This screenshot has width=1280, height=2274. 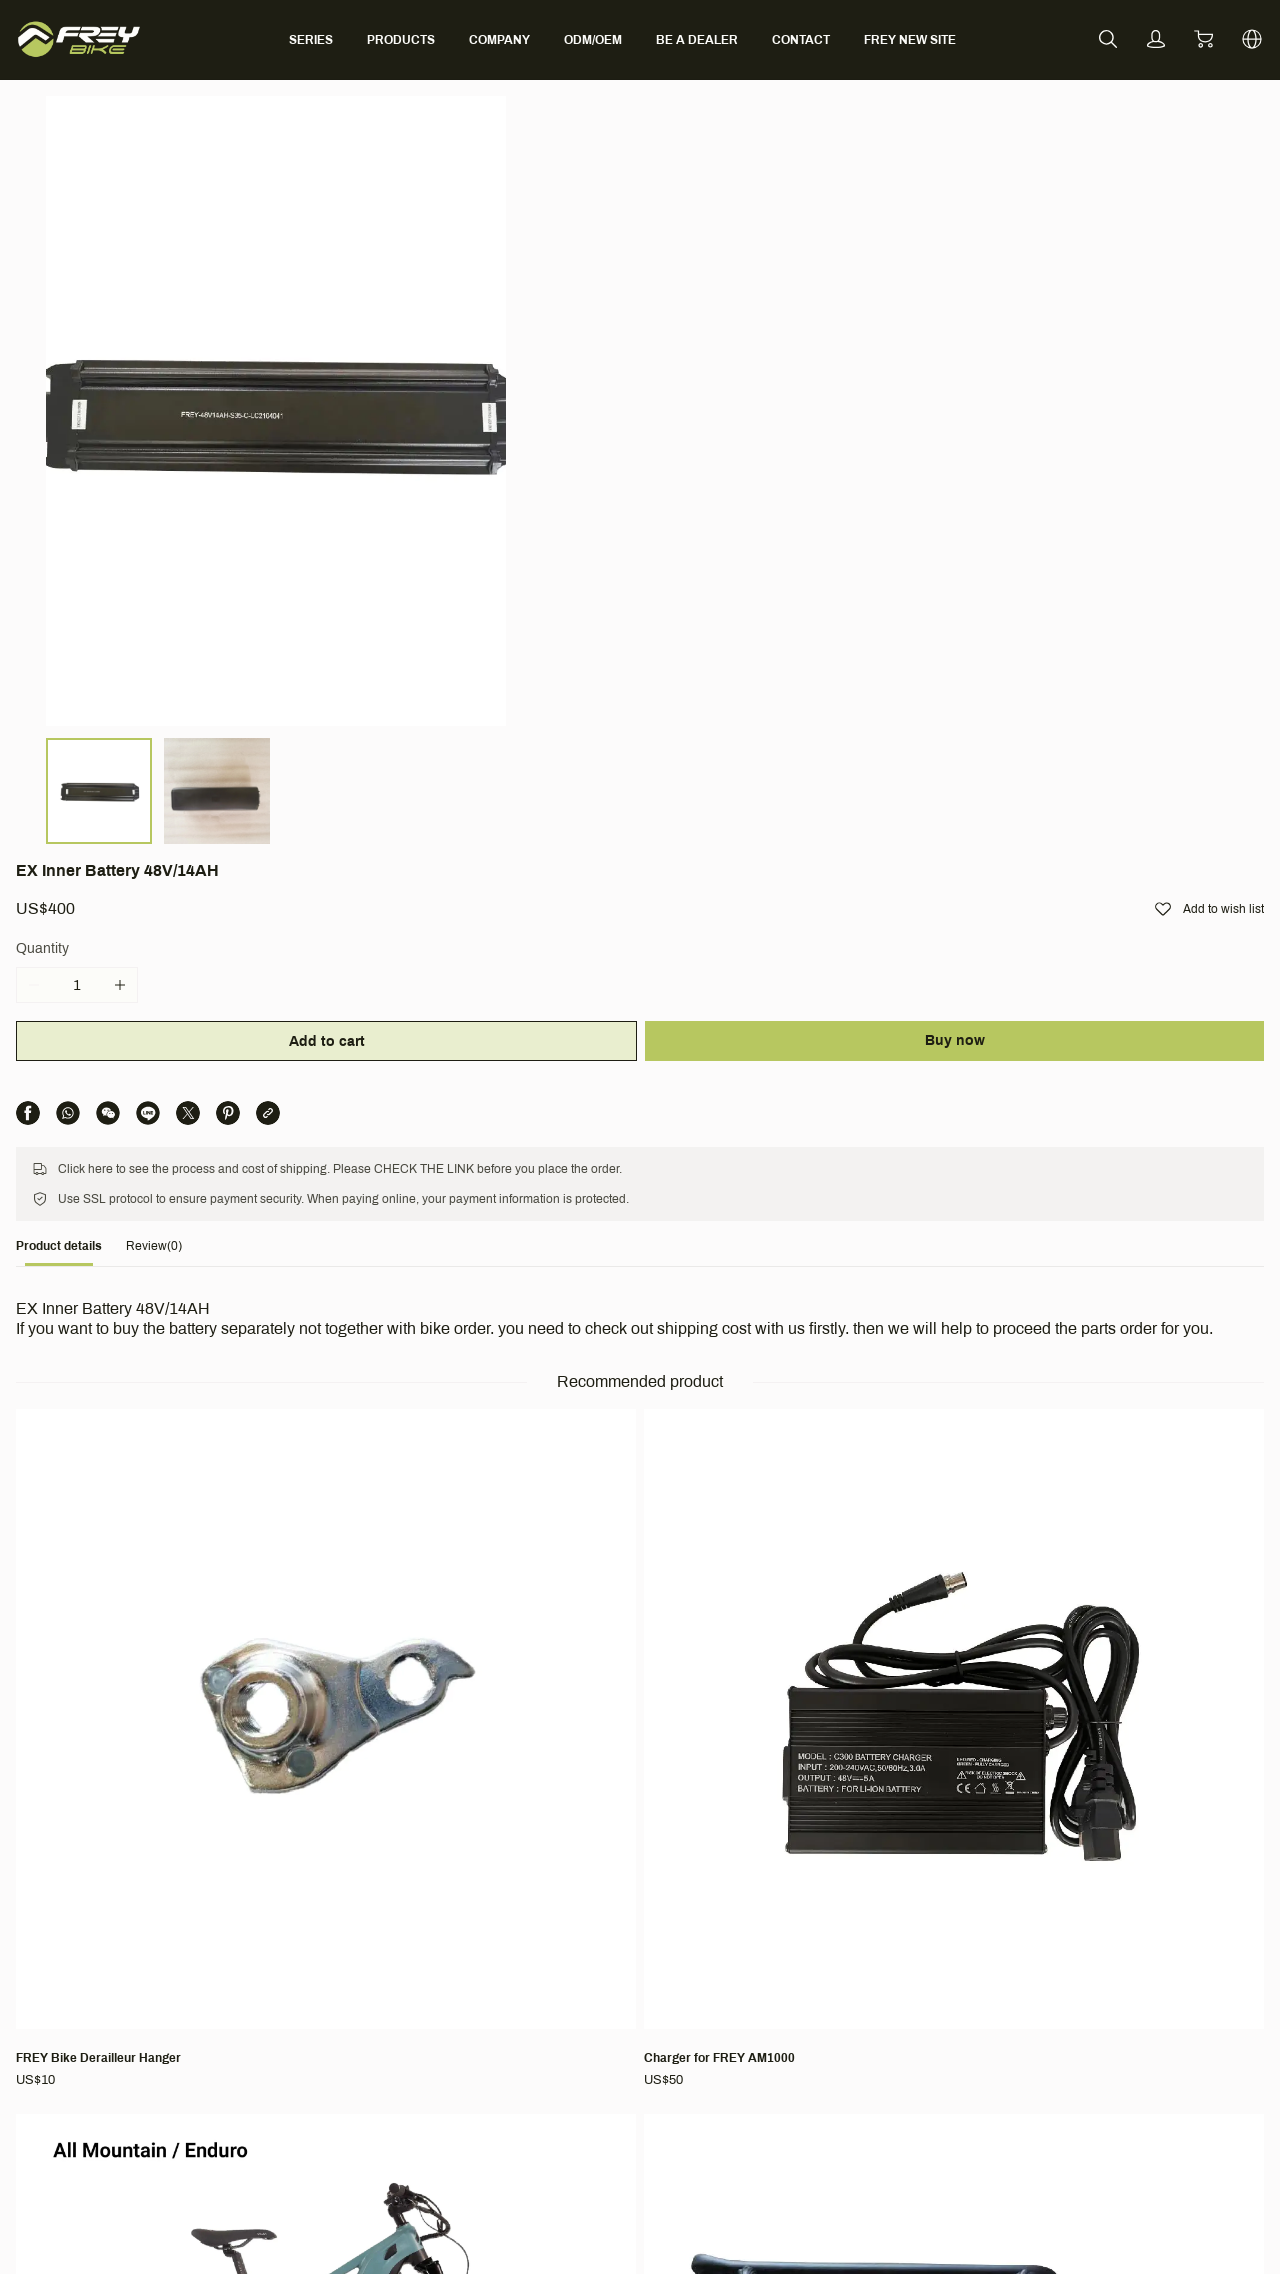 What do you see at coordinates (96, 1984) in the screenshot?
I see `[social media icon]` at bounding box center [96, 1984].